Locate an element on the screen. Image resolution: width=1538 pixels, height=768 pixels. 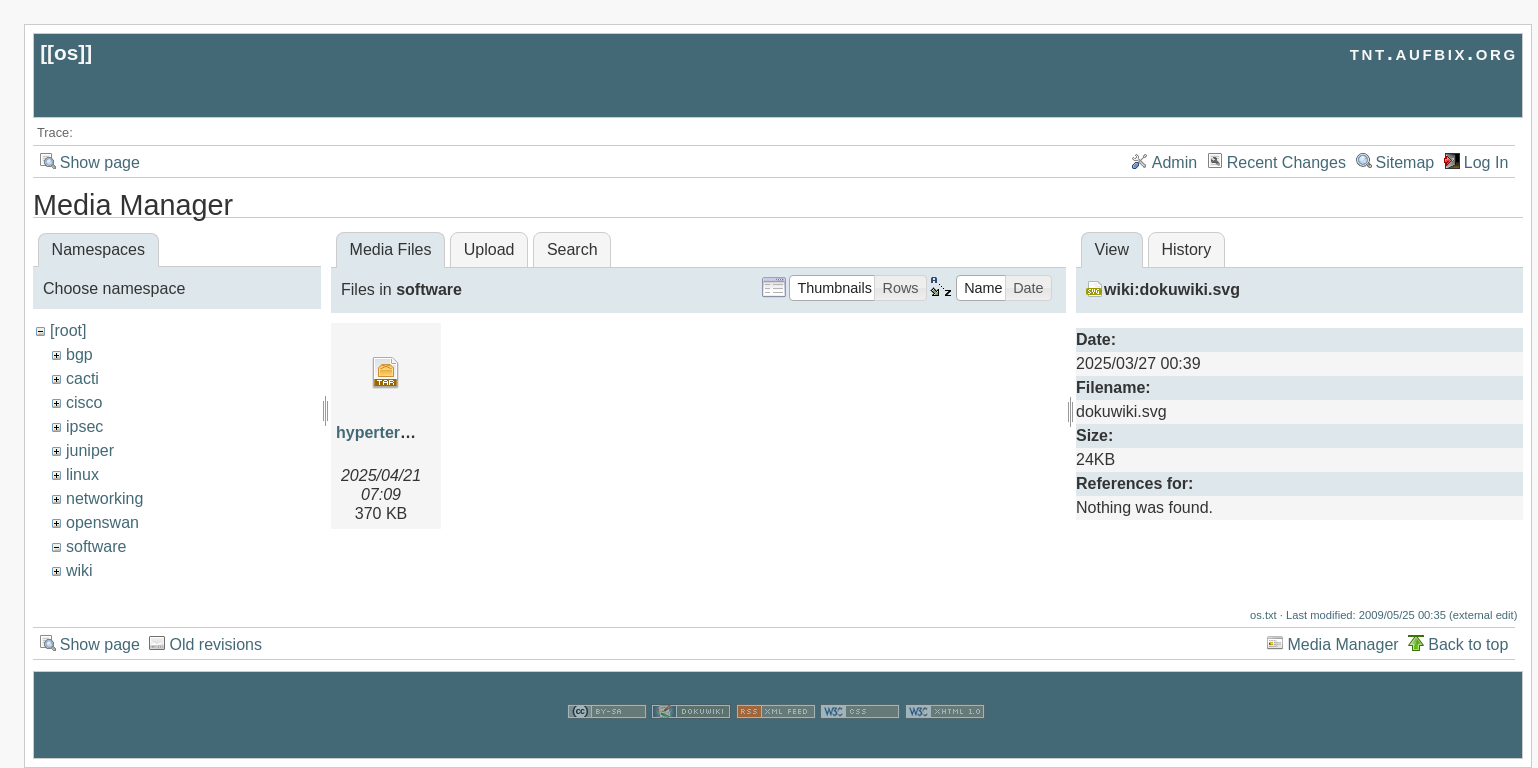
juniper is located at coordinates (90, 450).